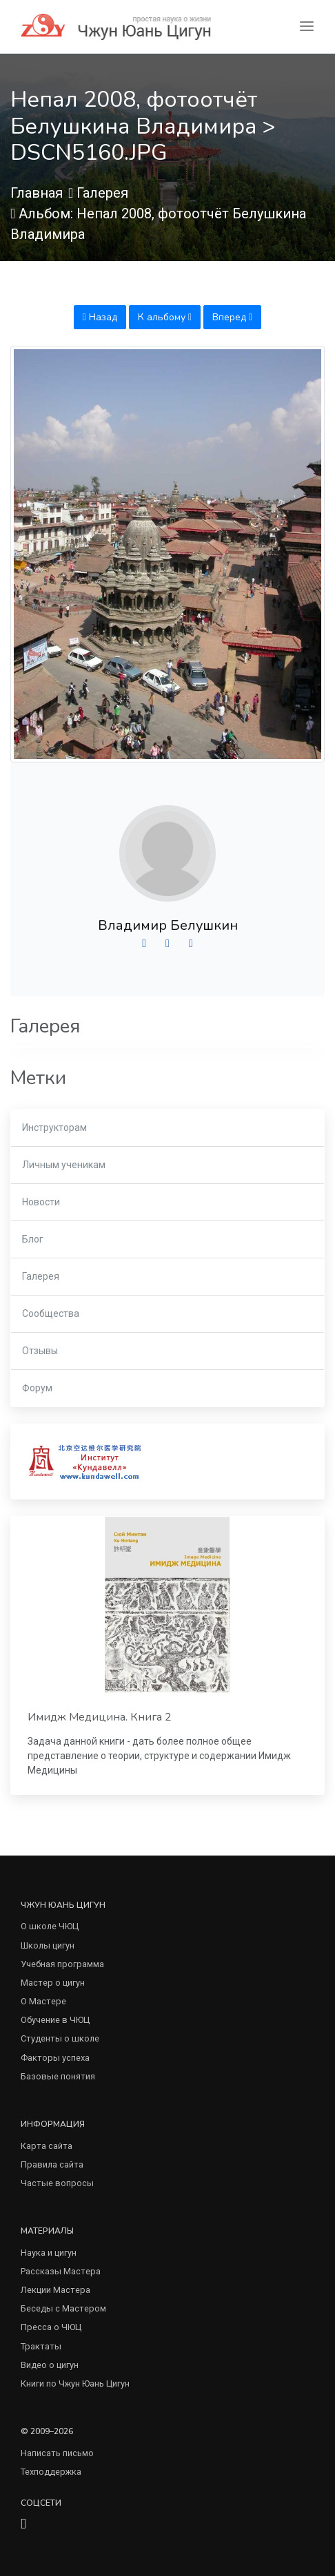 This screenshot has width=335, height=2576. Describe the element at coordinates (49, 2252) in the screenshot. I see `Наука и цигун` at that location.